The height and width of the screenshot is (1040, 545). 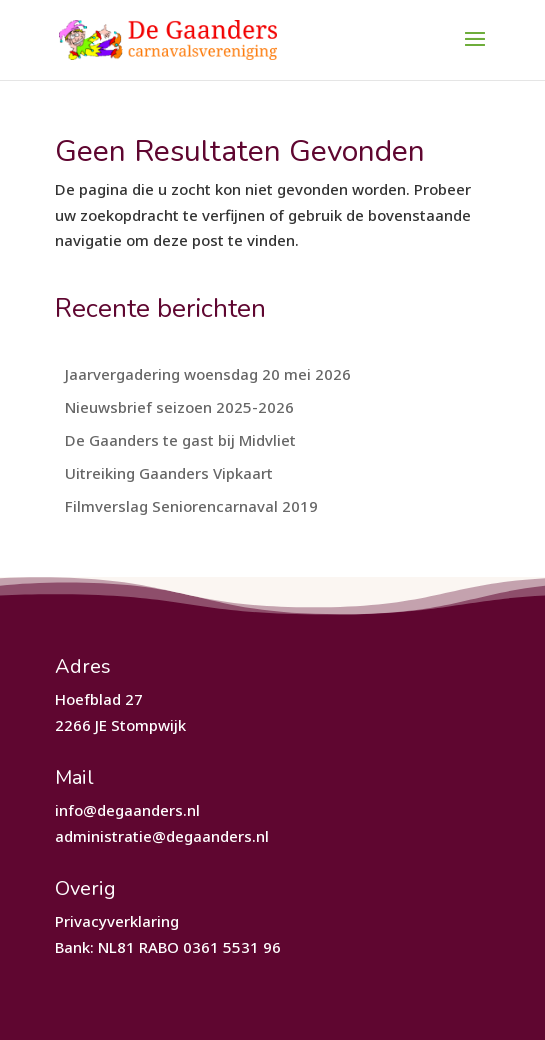 What do you see at coordinates (169, 473) in the screenshot?
I see `Uitreiking Gaanders Vipkaart` at bounding box center [169, 473].